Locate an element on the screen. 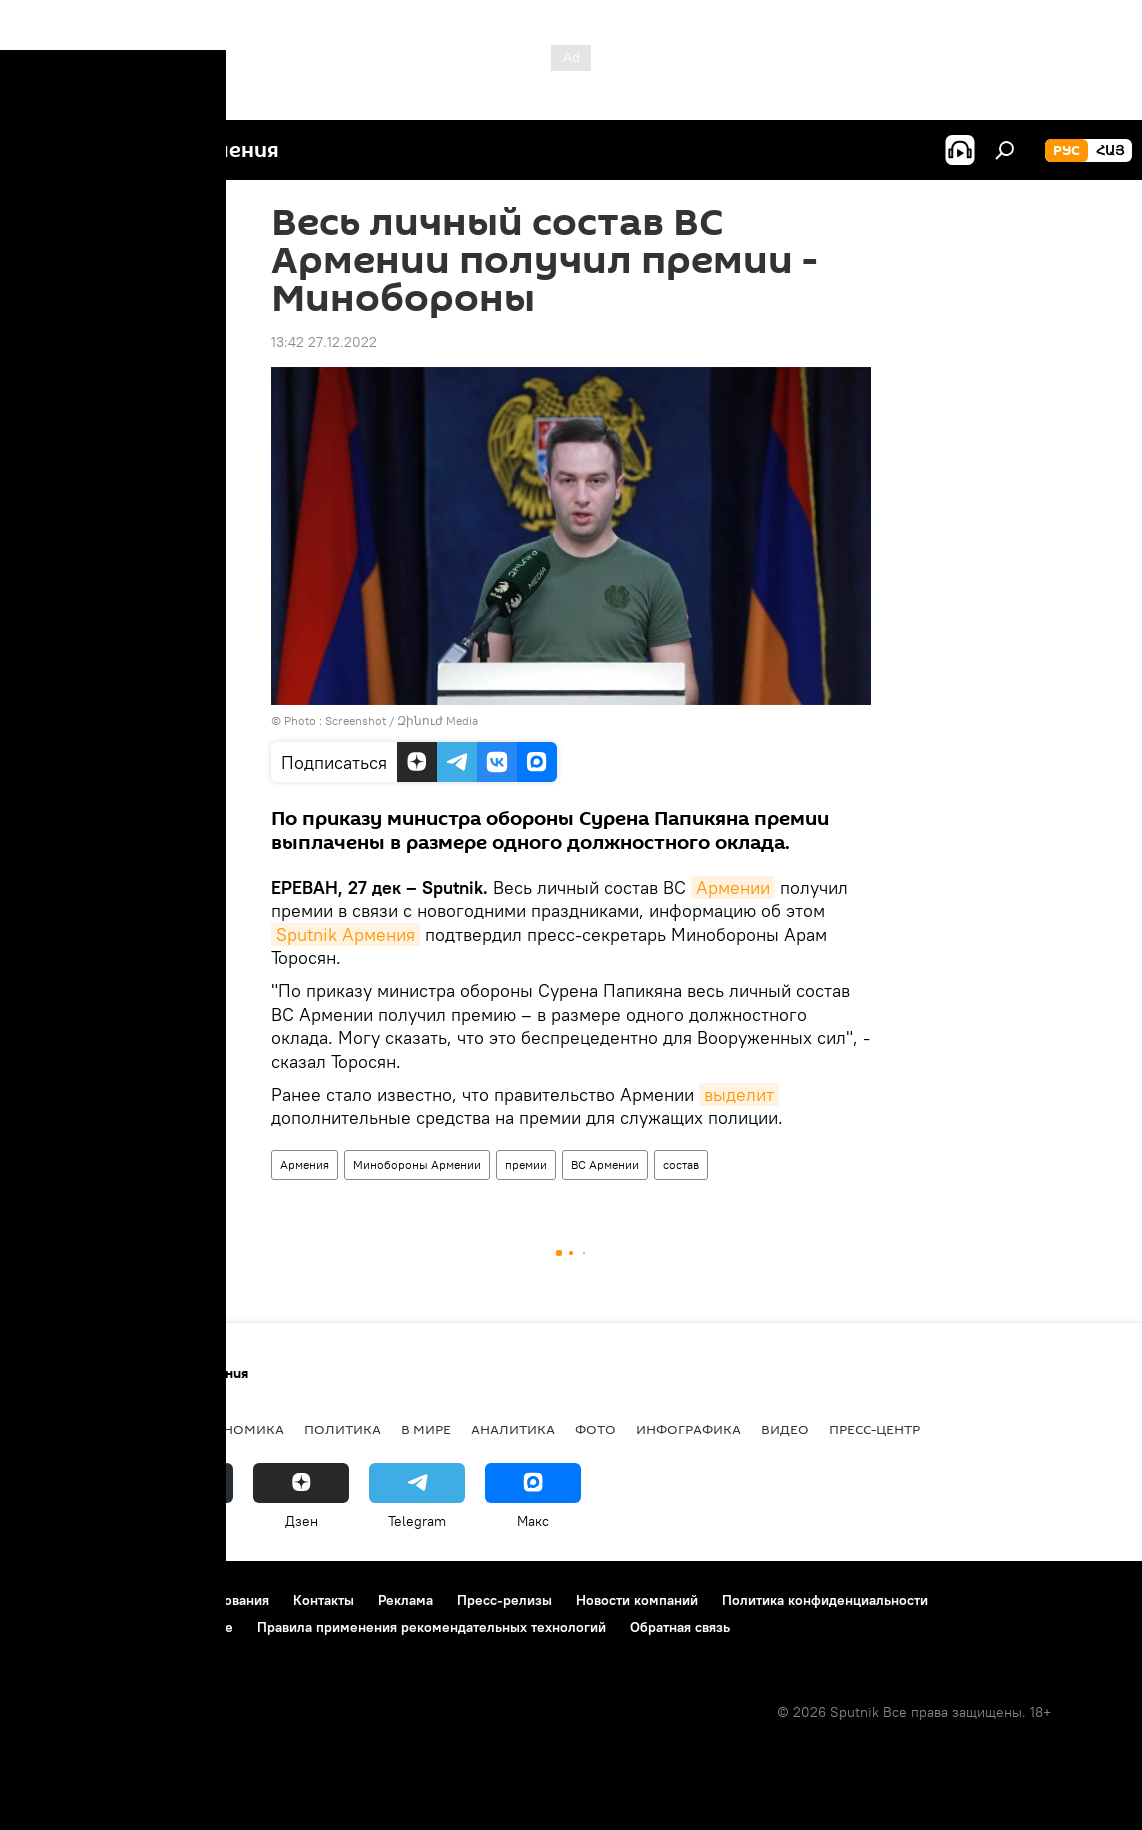 The image size is (1142, 1830). Политика использования Cookie is located at coordinates (127, 1627).